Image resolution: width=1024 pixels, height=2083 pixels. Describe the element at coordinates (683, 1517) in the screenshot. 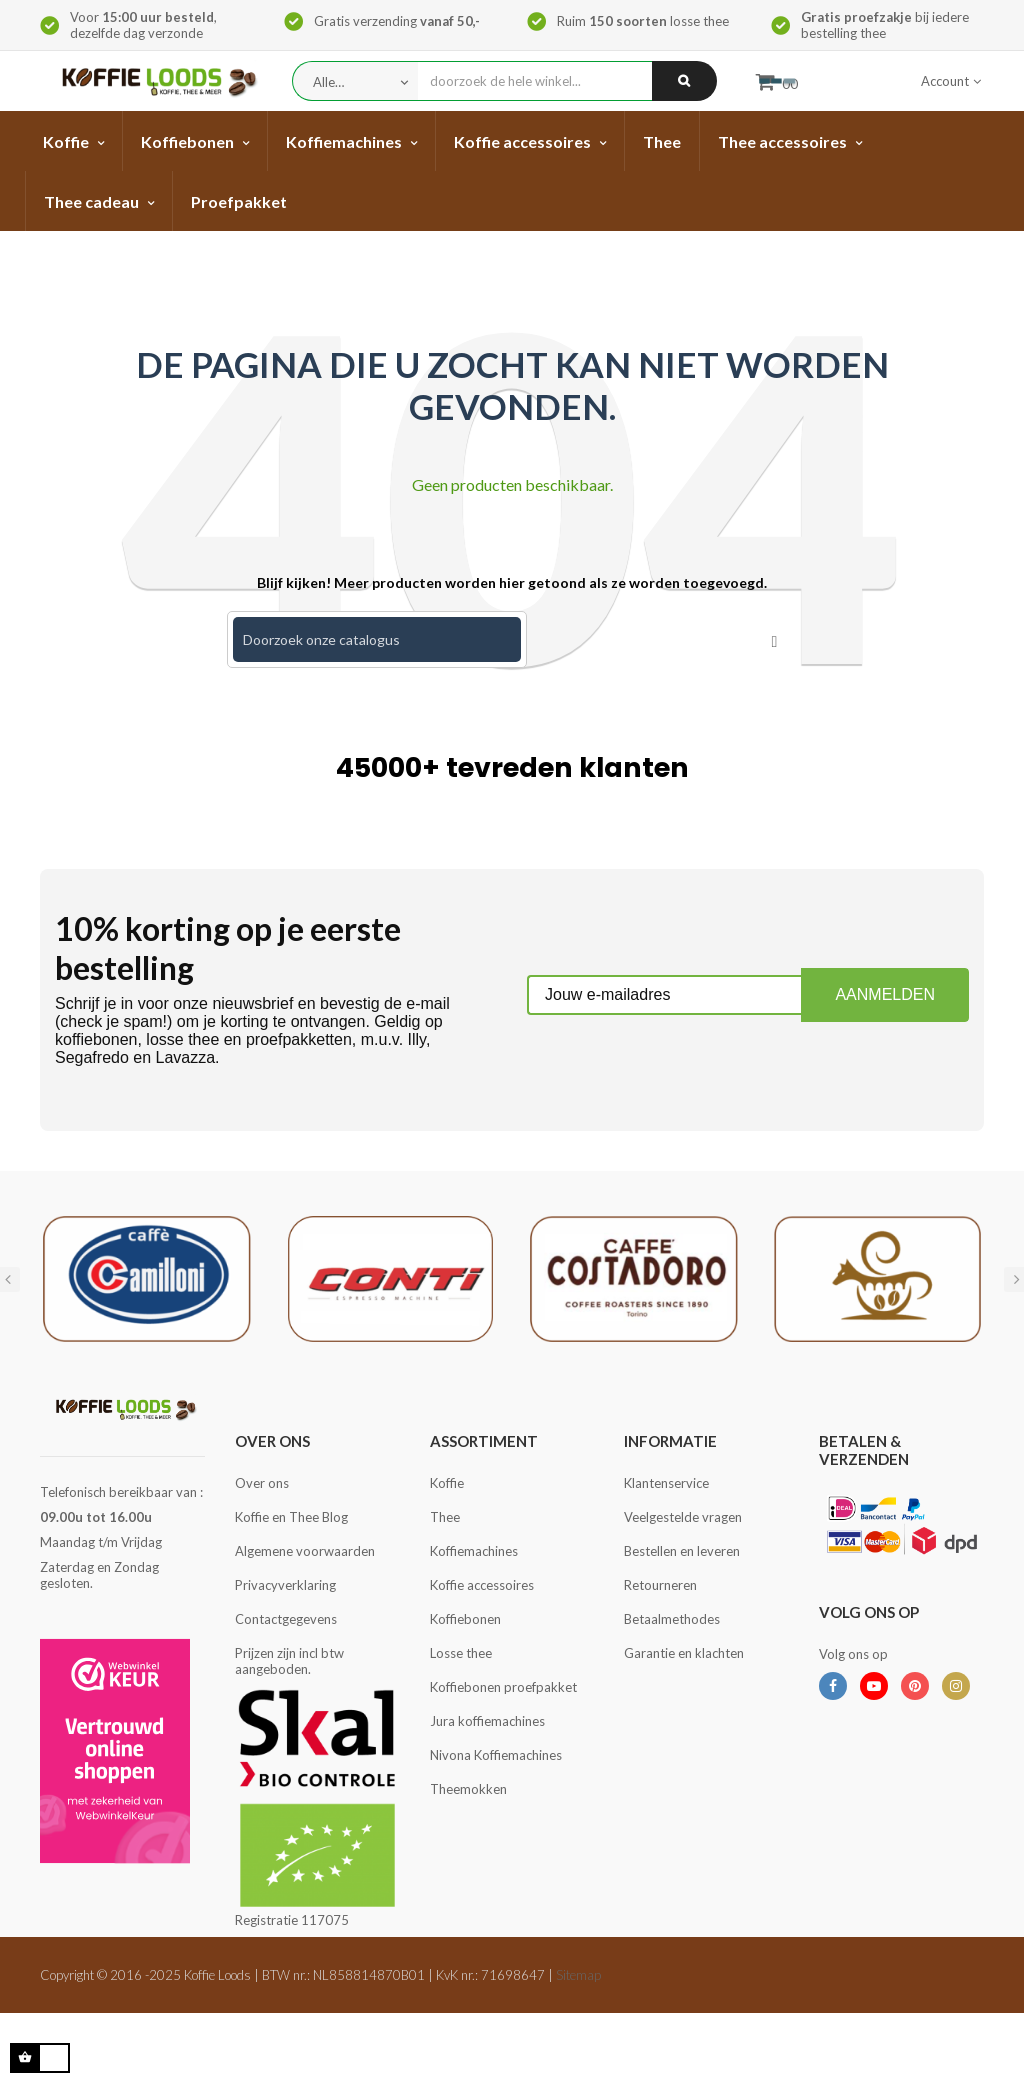

I see `Veelgestelde vragen` at that location.